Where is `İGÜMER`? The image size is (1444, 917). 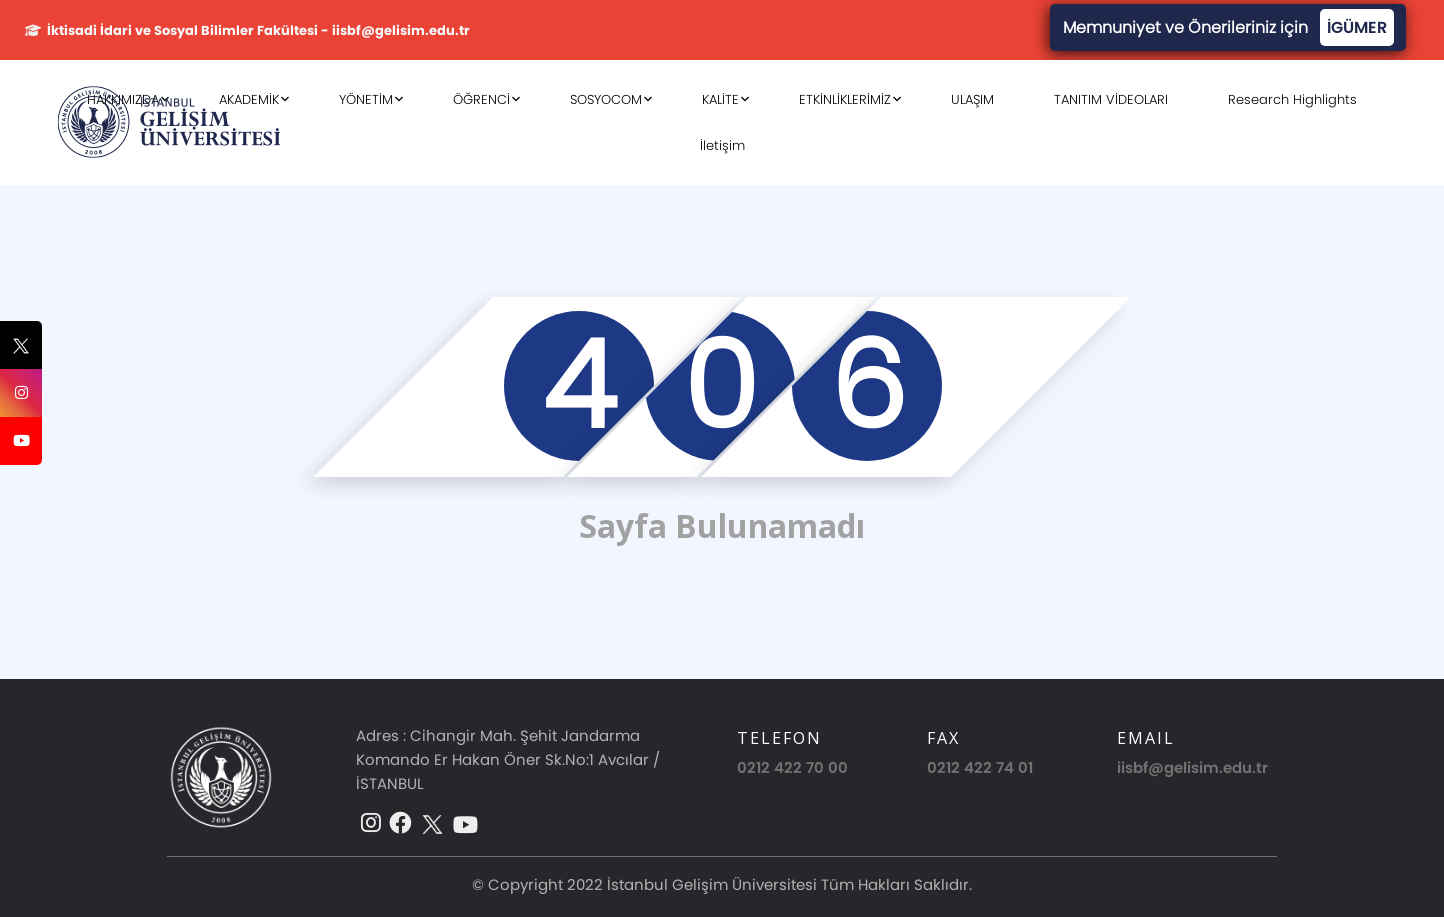
İGÜMER is located at coordinates (1357, 27).